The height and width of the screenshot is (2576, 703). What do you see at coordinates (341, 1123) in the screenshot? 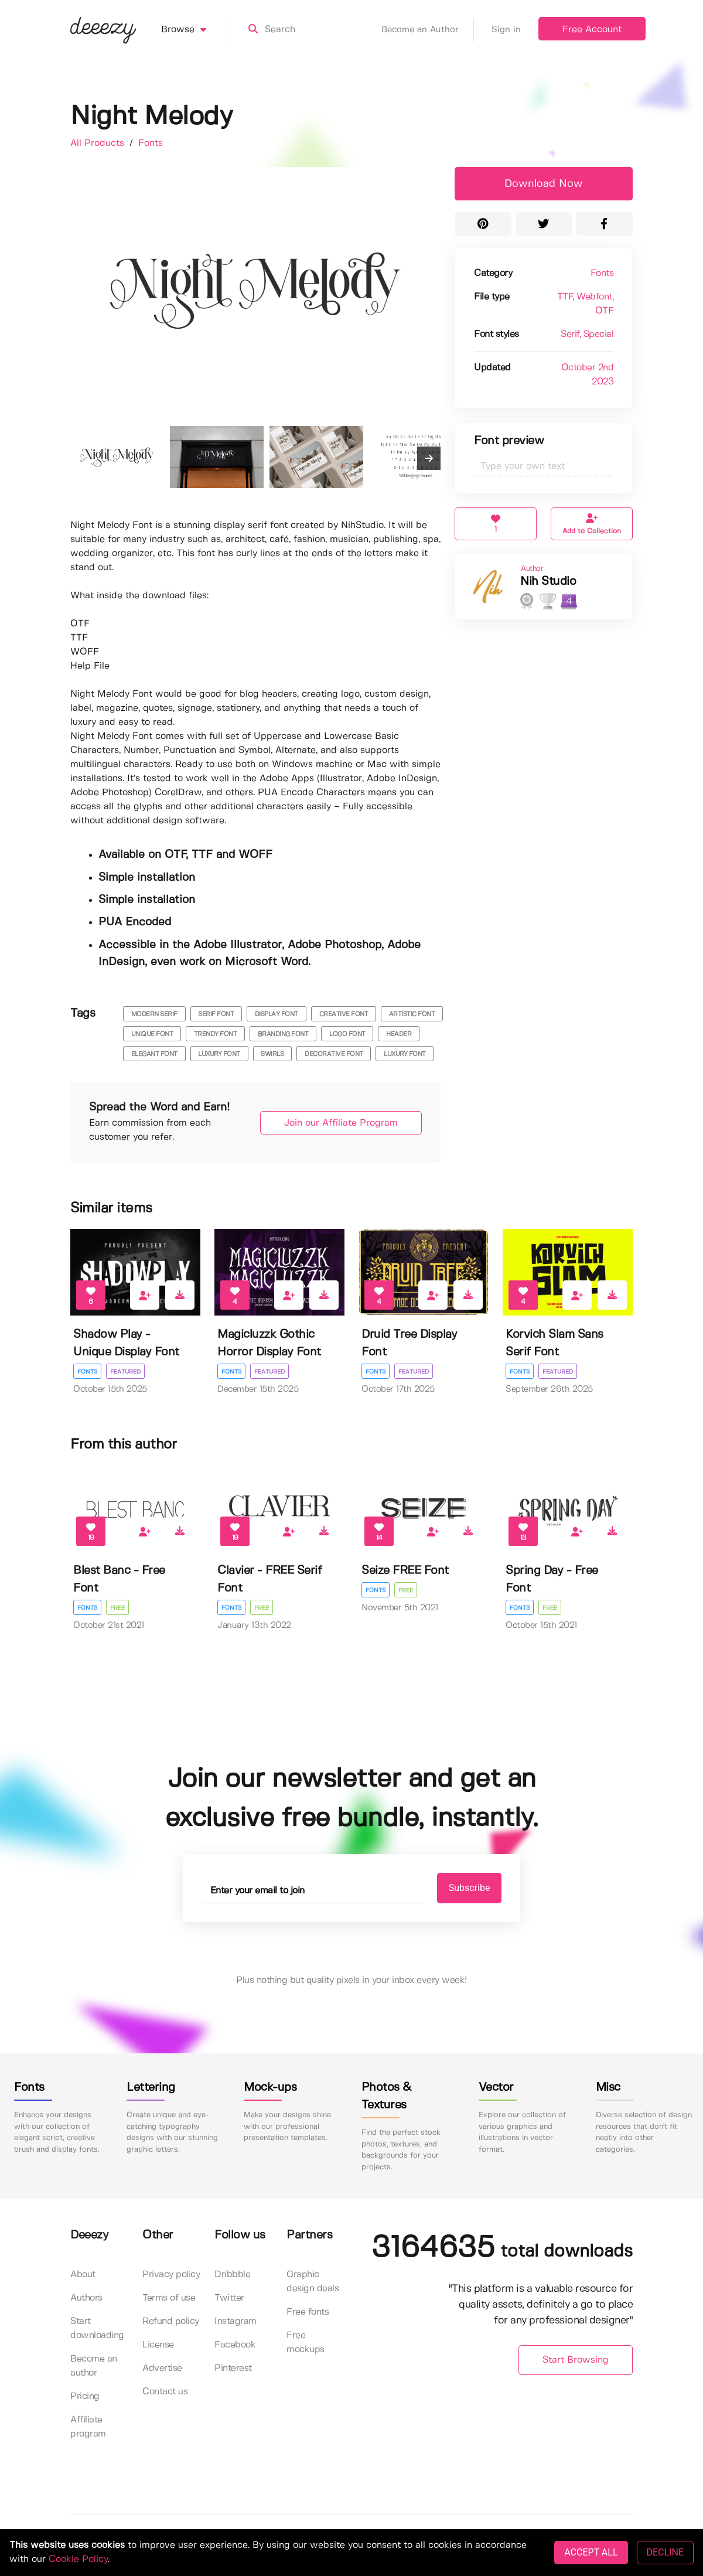
I see `Join our Affiliate Program` at bounding box center [341, 1123].